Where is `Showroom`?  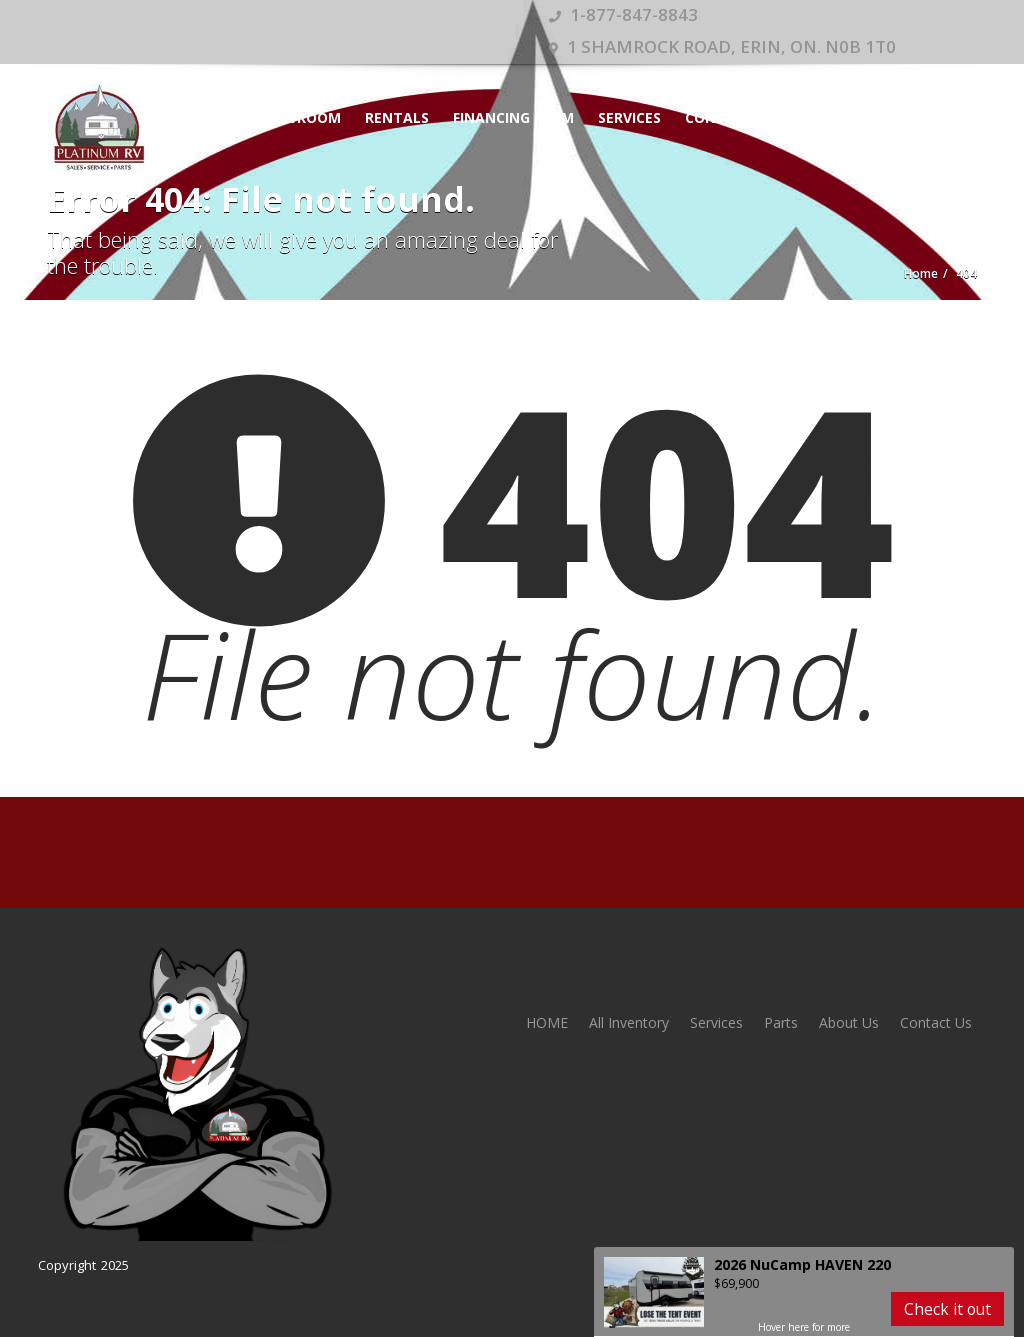
Showroom is located at coordinates (297, 117).